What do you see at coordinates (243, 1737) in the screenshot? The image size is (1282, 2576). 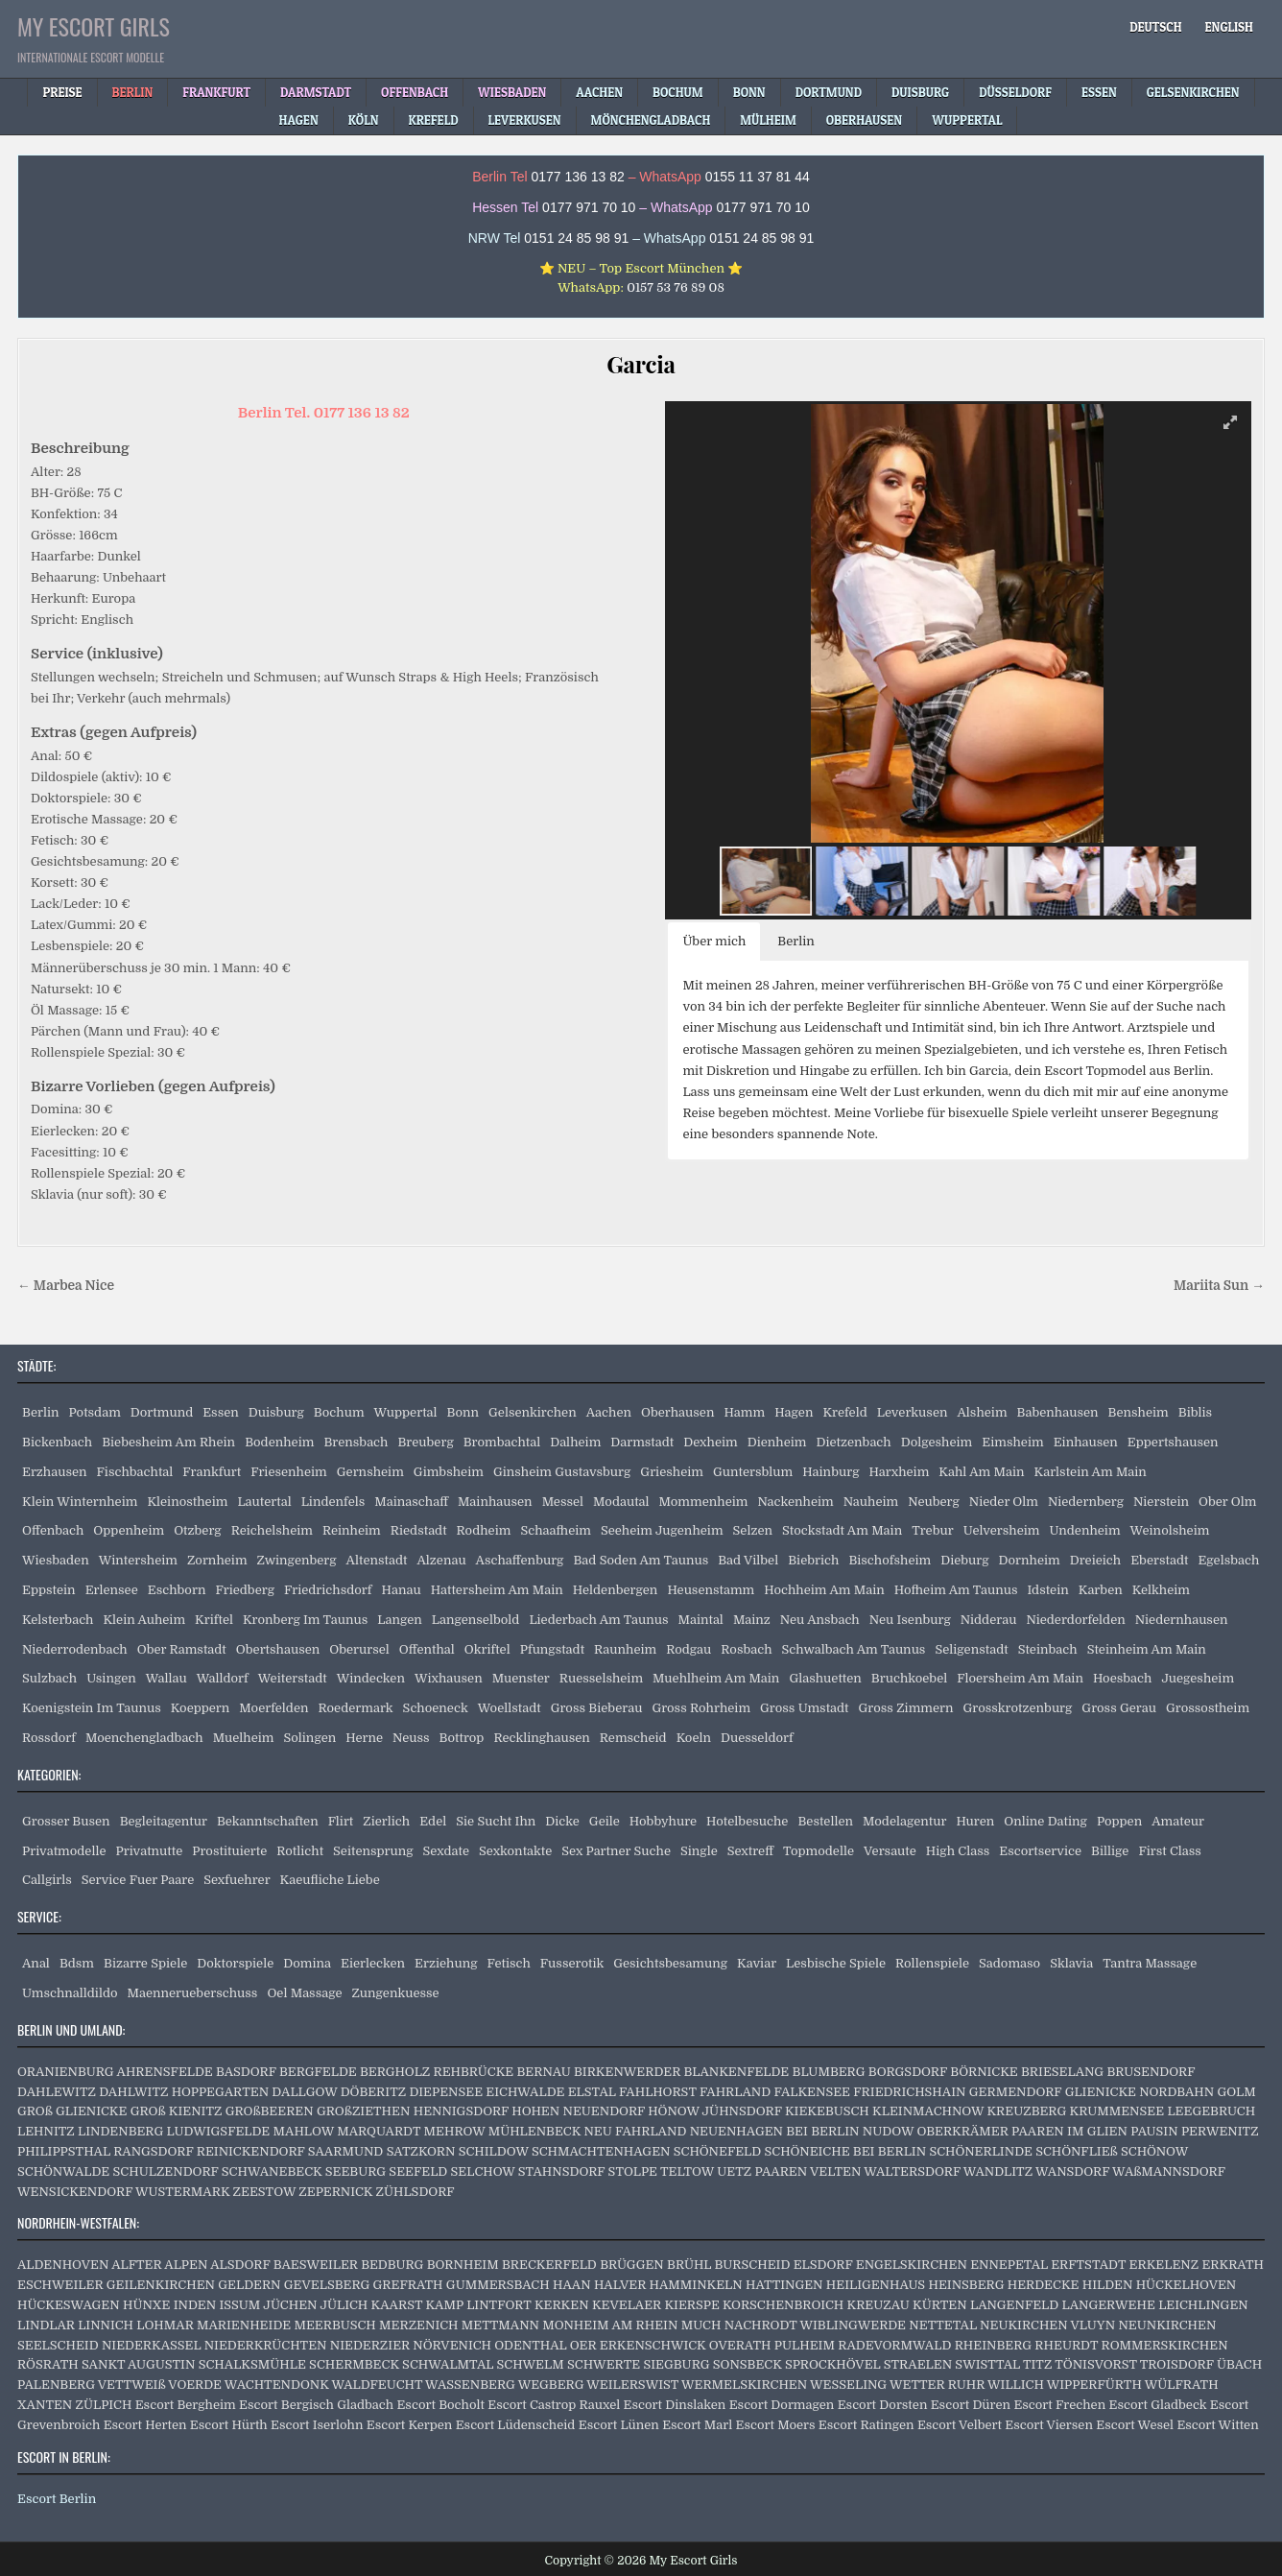 I see `Muelheim` at bounding box center [243, 1737].